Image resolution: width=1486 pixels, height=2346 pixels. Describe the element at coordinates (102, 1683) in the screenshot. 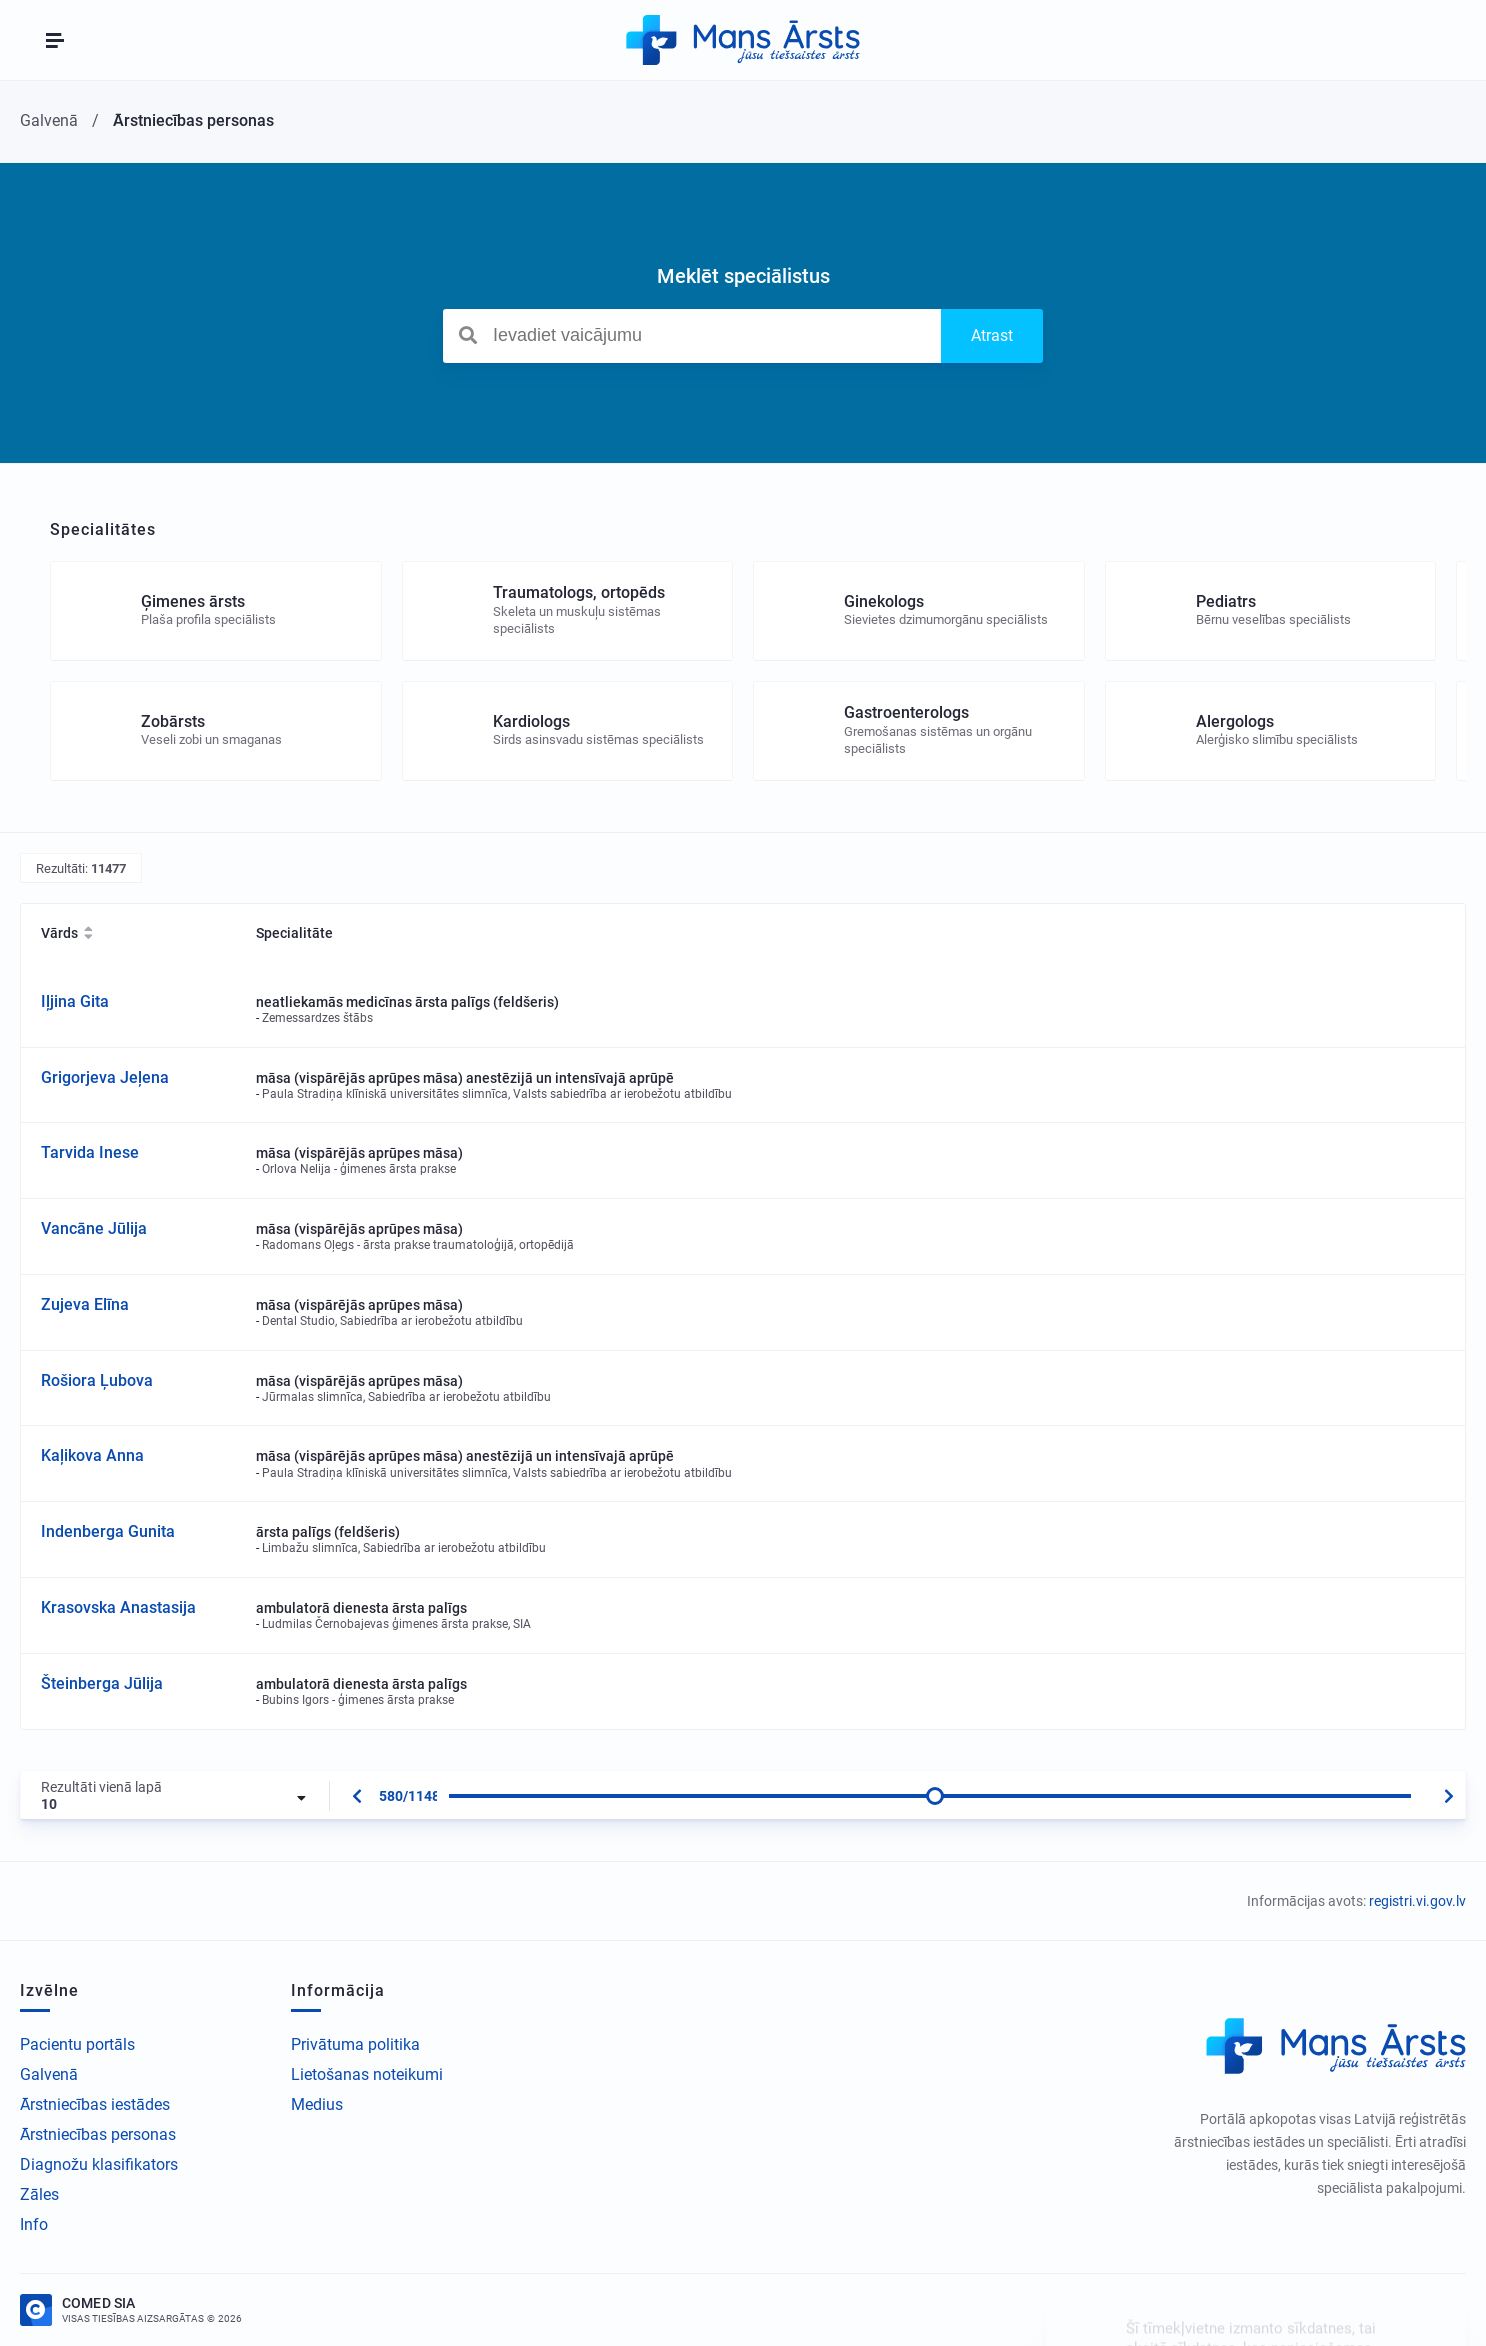

I see `Šteinberga Jūlija` at that location.